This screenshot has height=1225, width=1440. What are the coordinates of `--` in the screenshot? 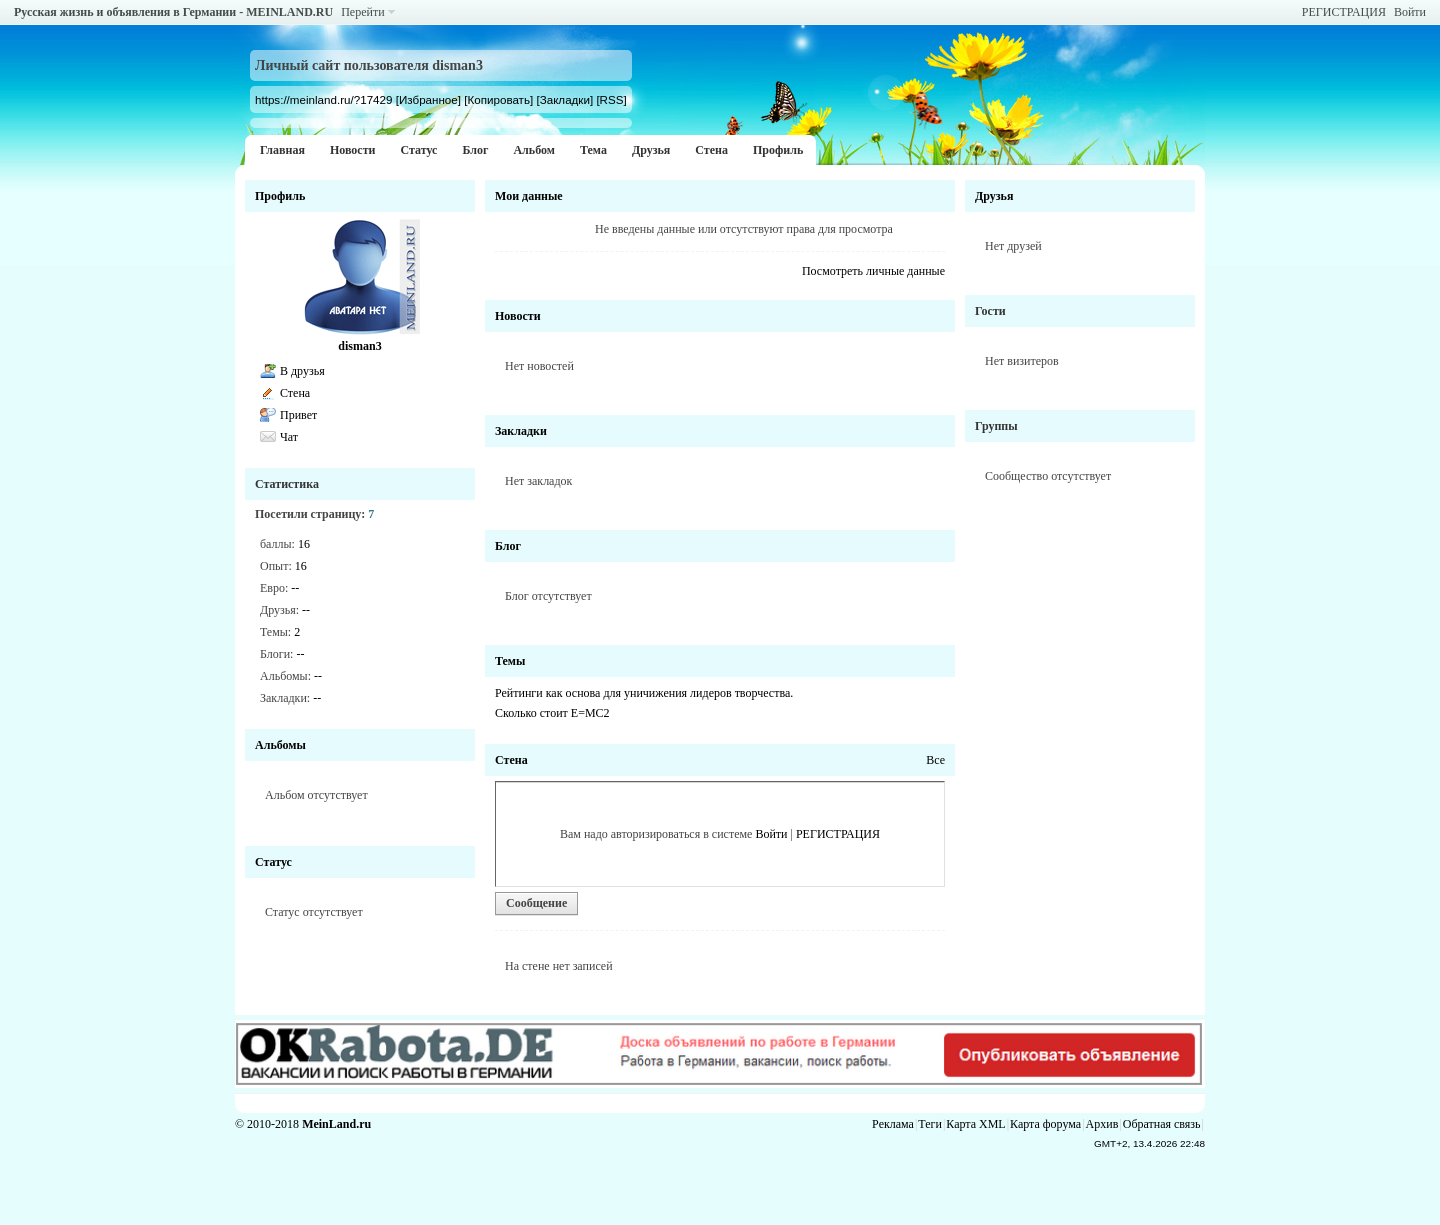 It's located at (295, 588).